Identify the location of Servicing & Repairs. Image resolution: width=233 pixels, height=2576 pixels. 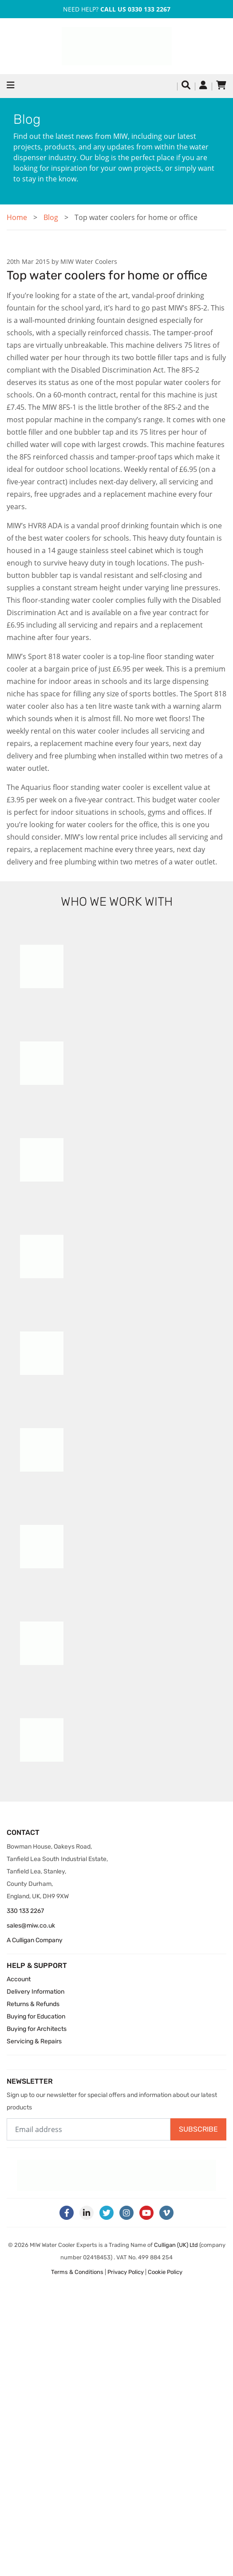
(34, 2041).